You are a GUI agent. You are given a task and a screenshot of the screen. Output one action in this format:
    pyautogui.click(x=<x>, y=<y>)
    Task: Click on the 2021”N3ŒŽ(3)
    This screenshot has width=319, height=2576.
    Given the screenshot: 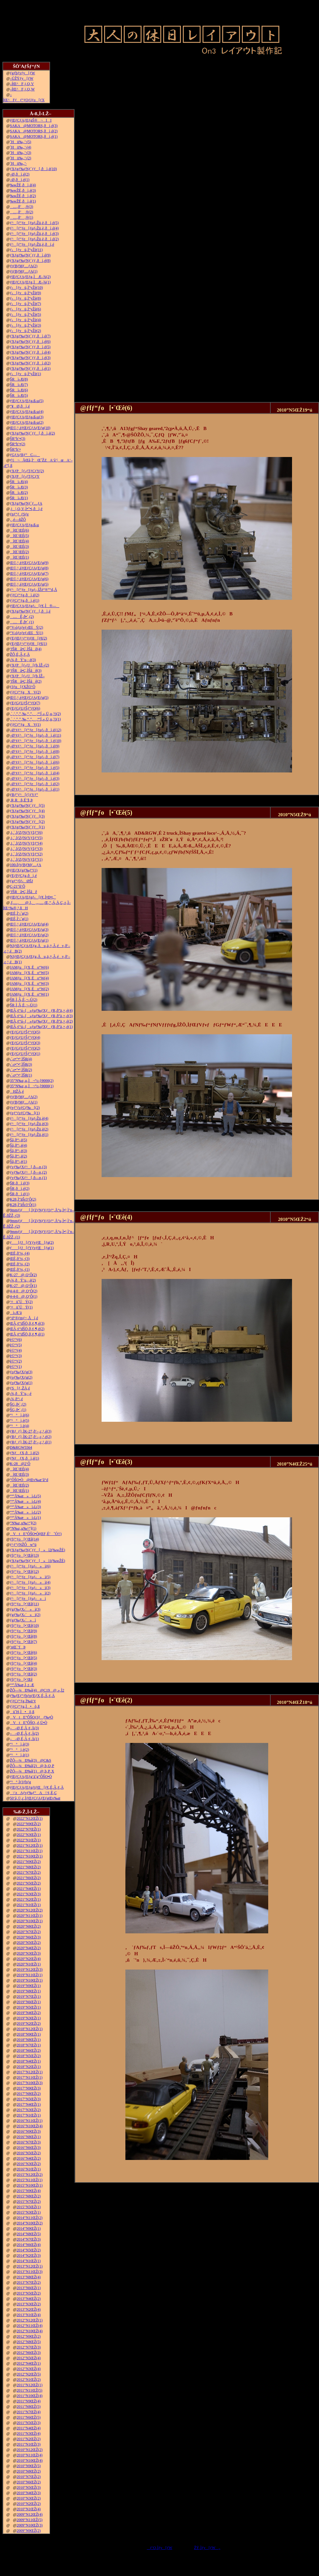 What is the action you would take?
    pyautogui.click(x=29, y=1894)
    